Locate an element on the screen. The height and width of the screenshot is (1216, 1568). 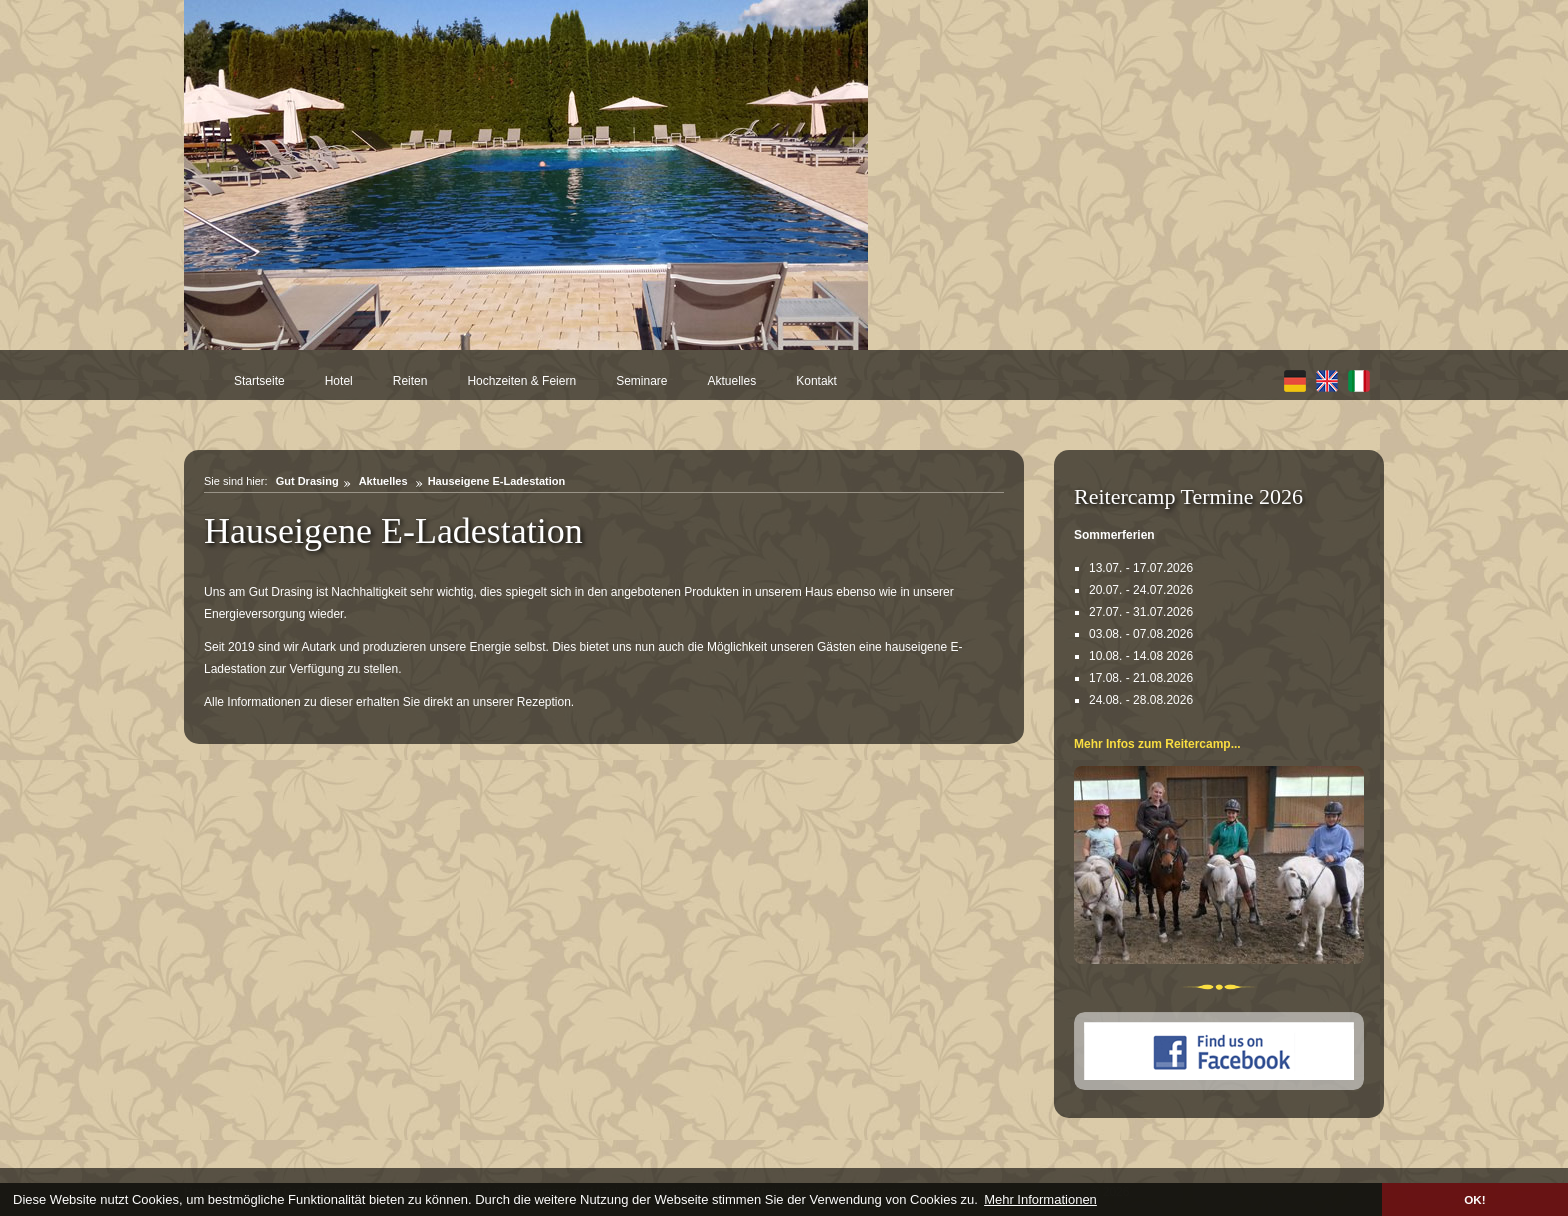
Mehr Informationen [button] is located at coordinates (1040, 1199).